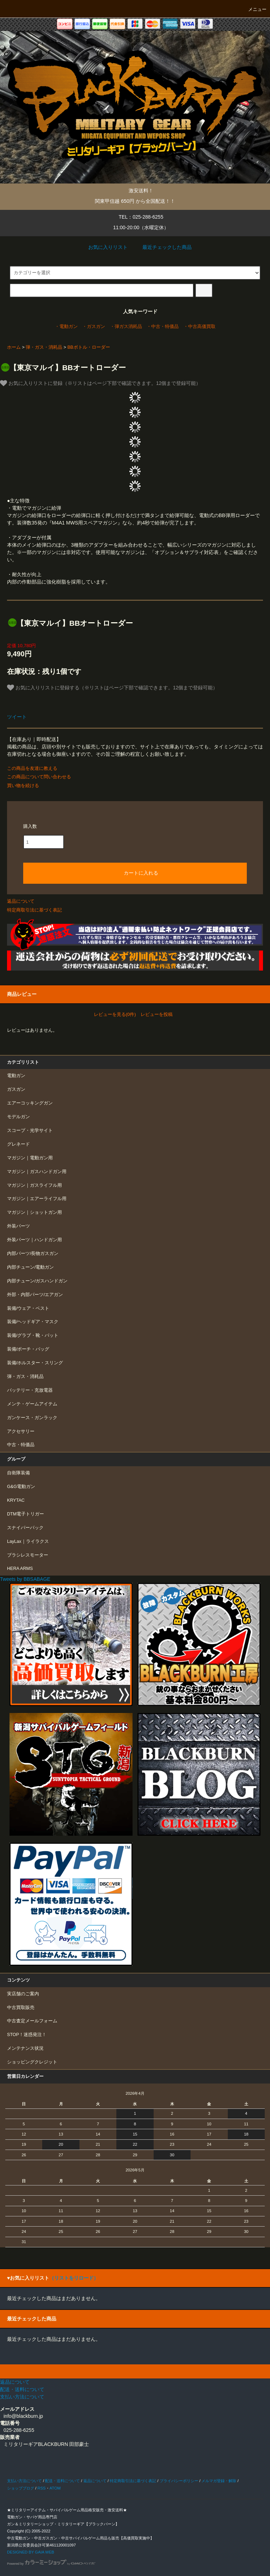 Image resolution: width=270 pixels, height=2576 pixels. I want to click on この商品について問い合わせる, so click(39, 776).